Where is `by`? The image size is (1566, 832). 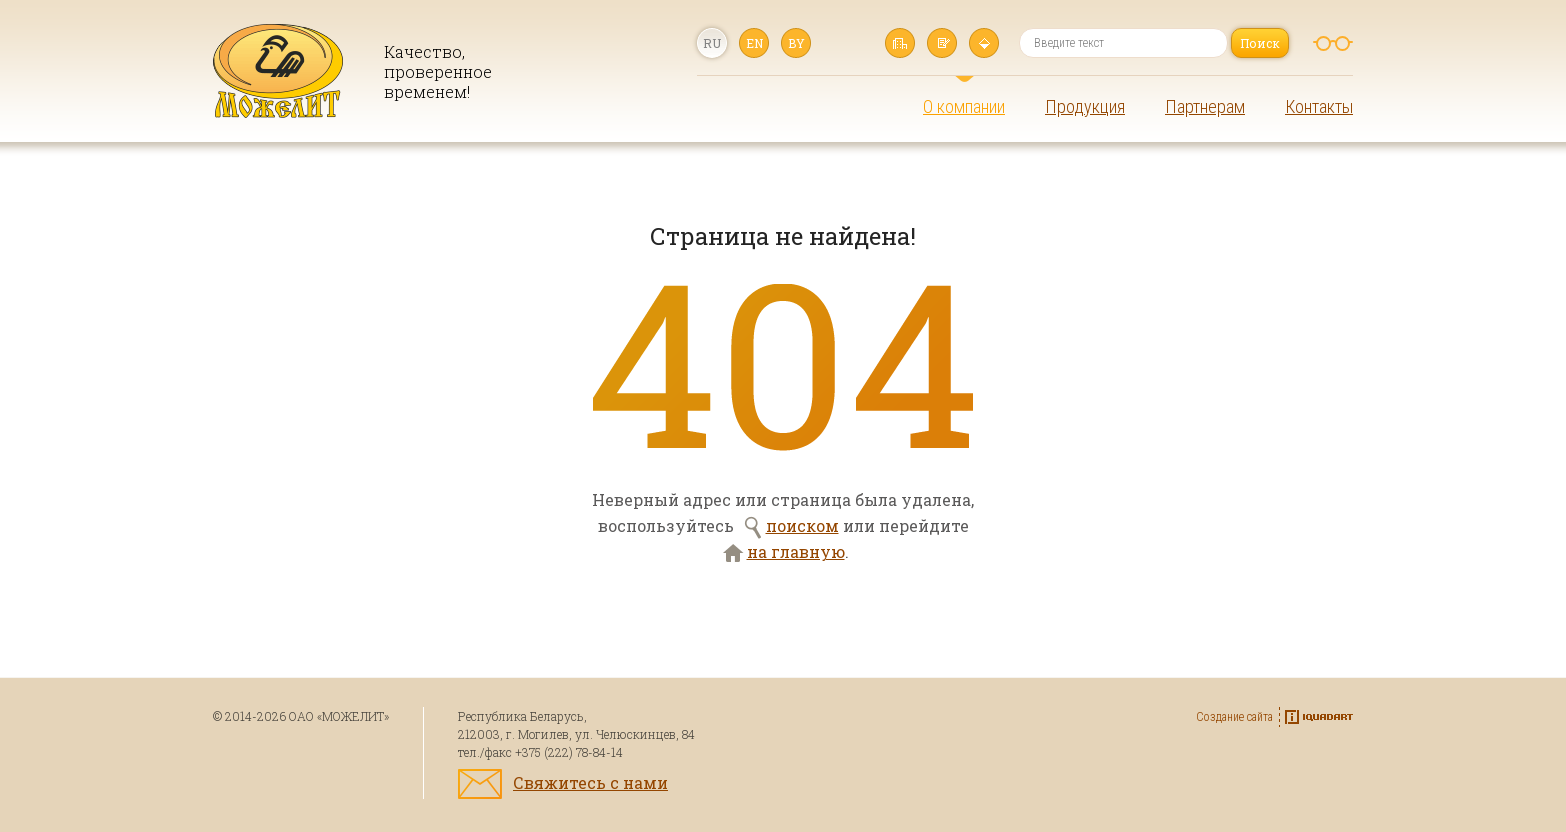 by is located at coordinates (796, 43).